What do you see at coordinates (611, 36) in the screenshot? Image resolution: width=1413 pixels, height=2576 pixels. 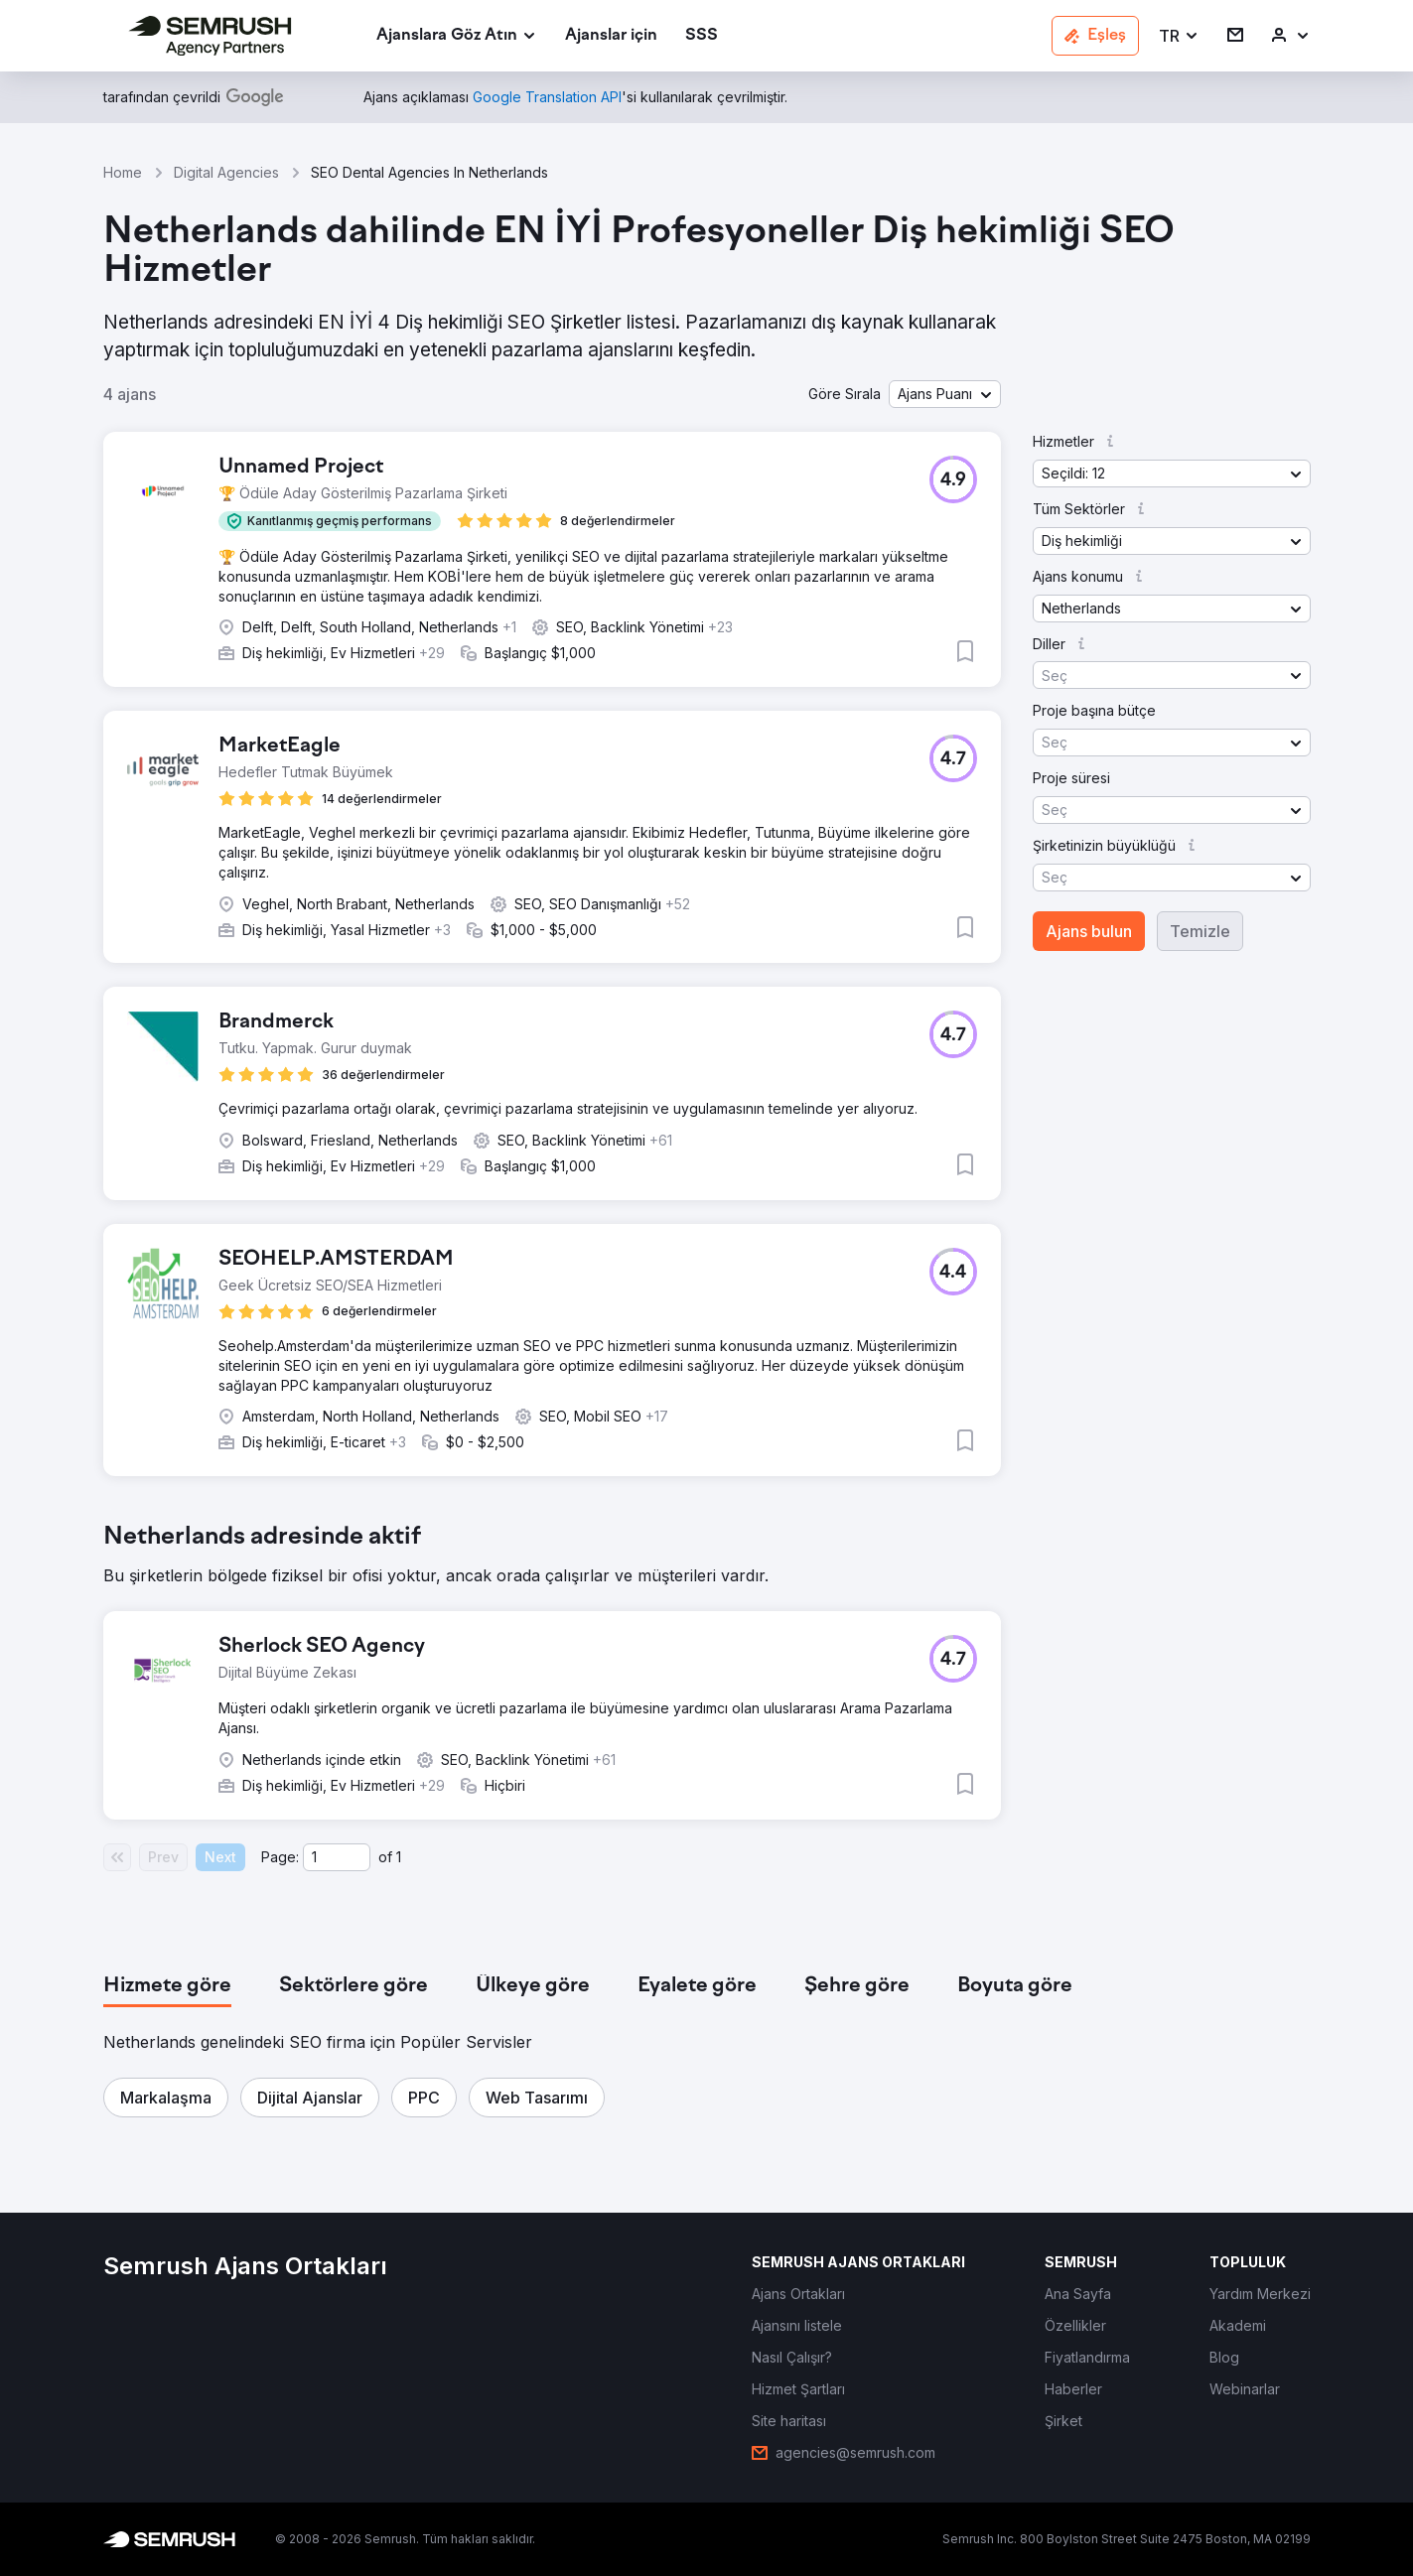 I see `[link]` at bounding box center [611, 36].